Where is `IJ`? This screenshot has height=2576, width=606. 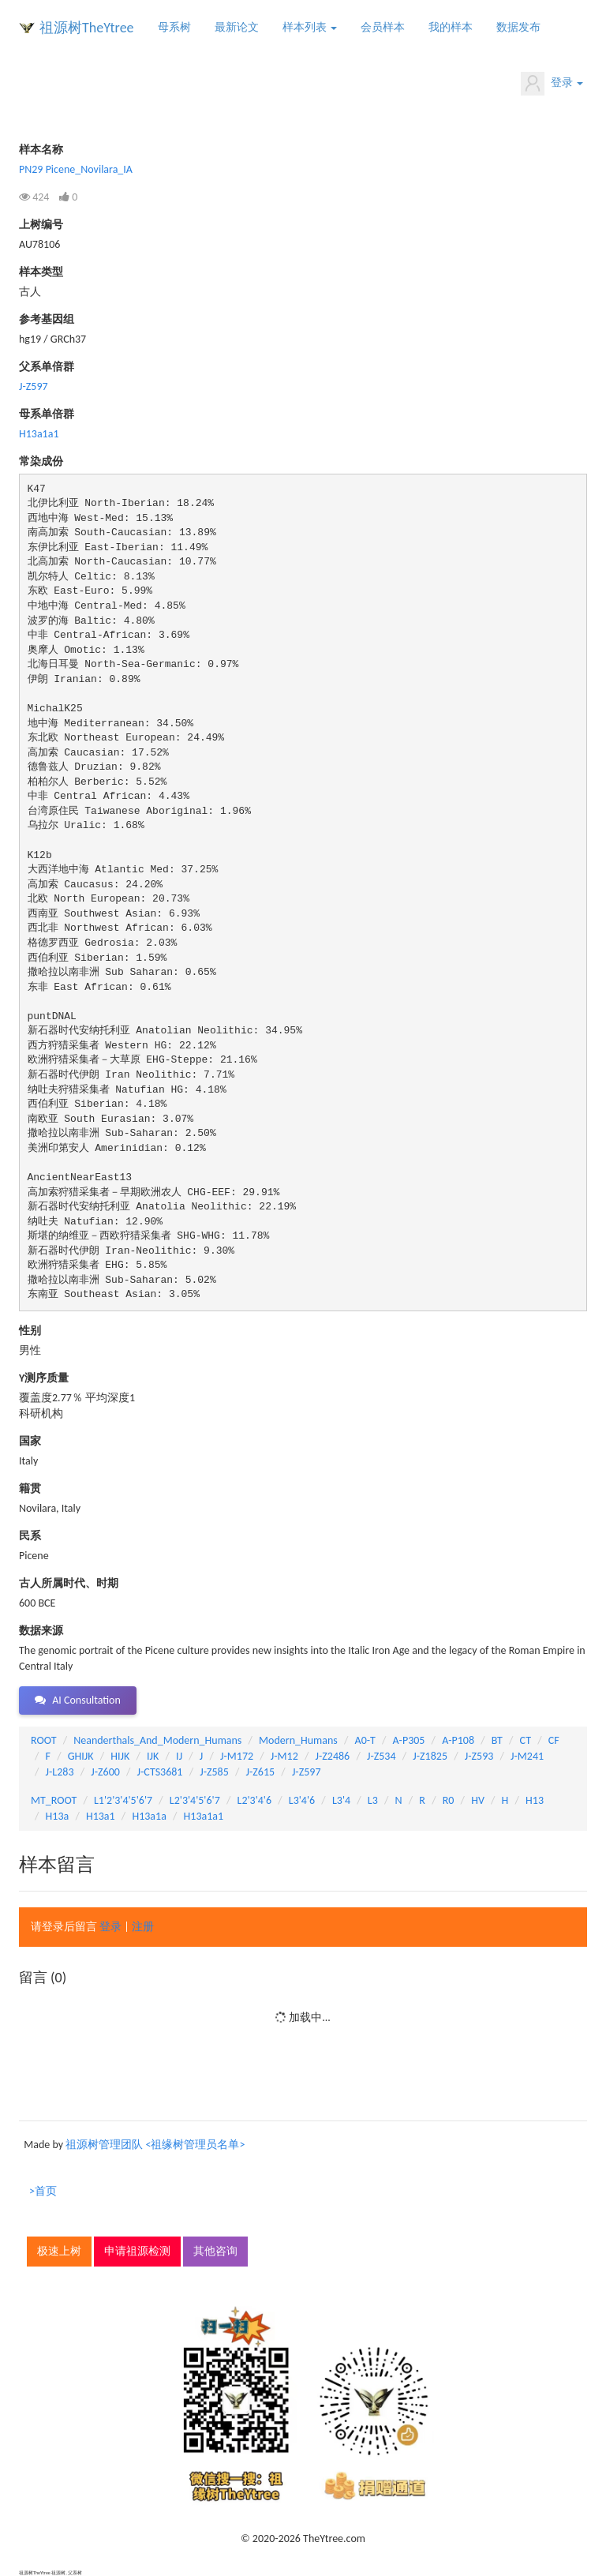 IJ is located at coordinates (179, 1756).